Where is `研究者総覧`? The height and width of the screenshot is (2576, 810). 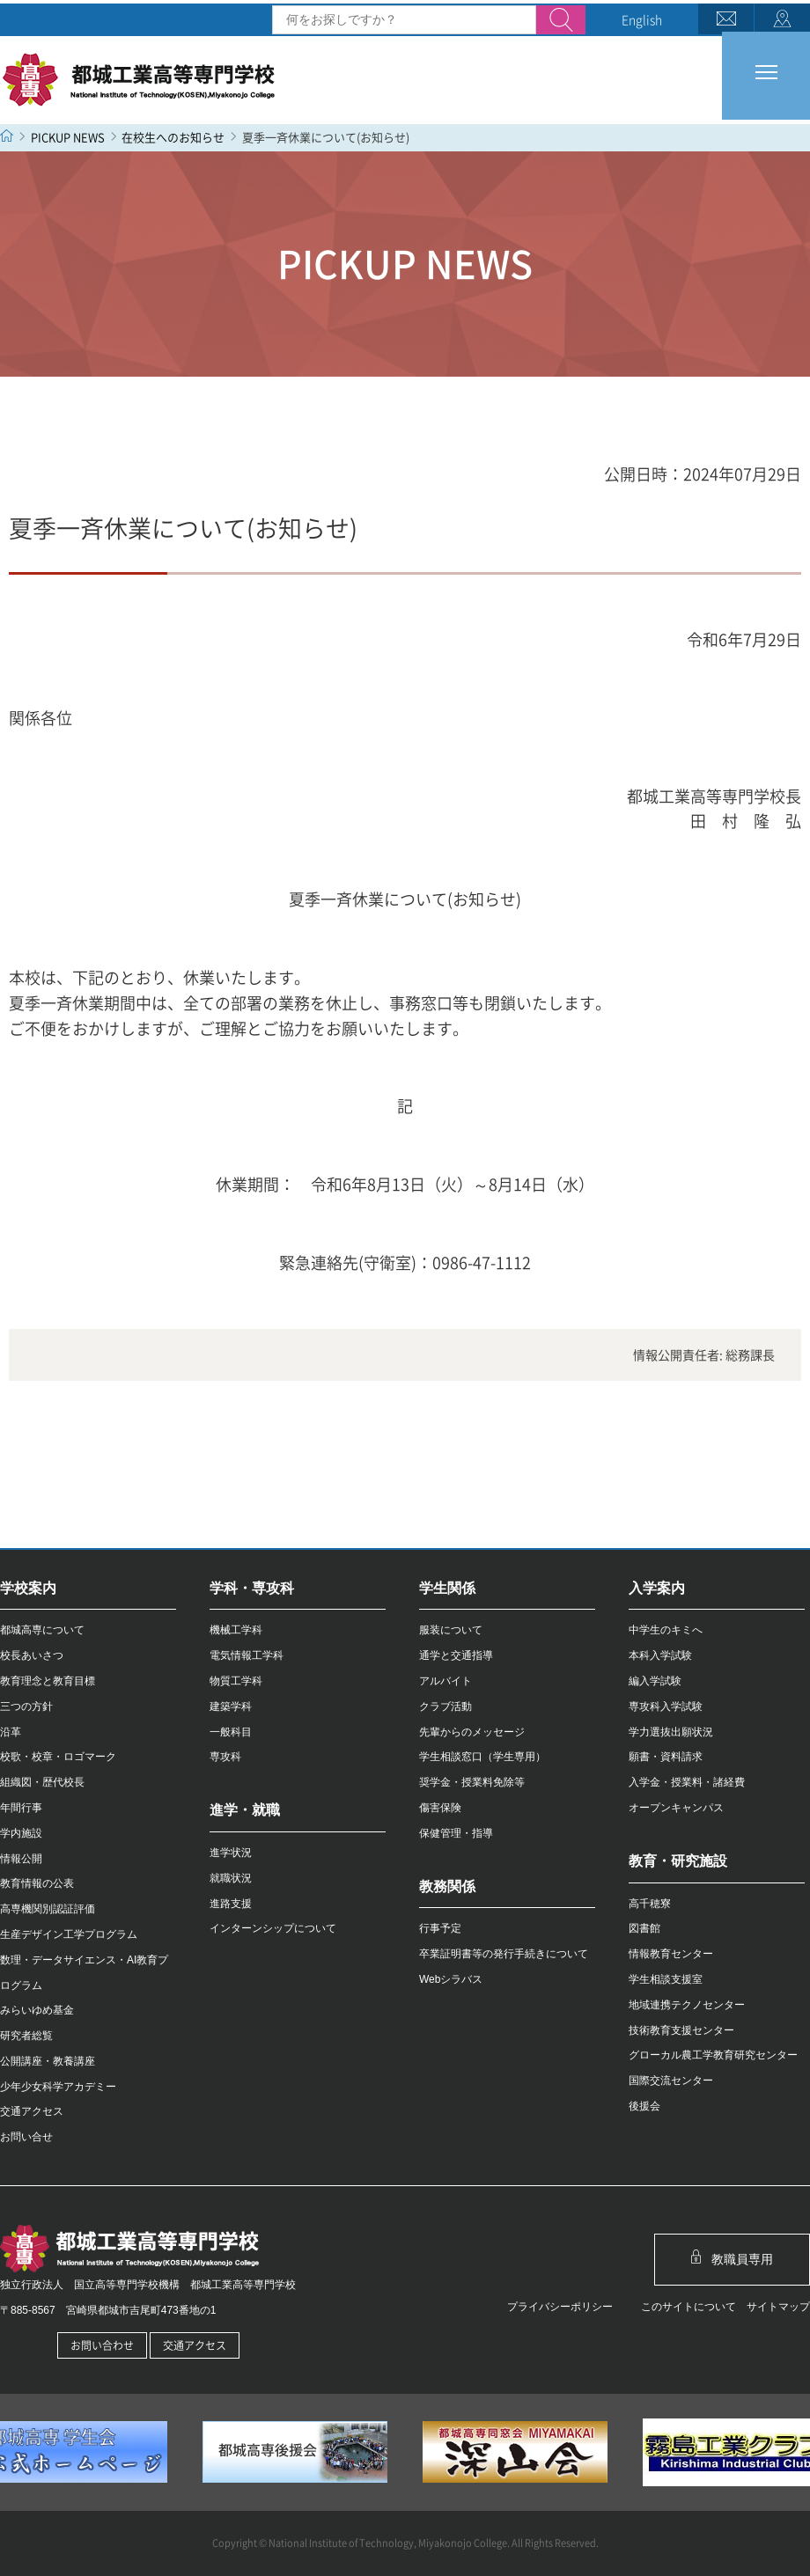 研究者総覧 is located at coordinates (26, 2035).